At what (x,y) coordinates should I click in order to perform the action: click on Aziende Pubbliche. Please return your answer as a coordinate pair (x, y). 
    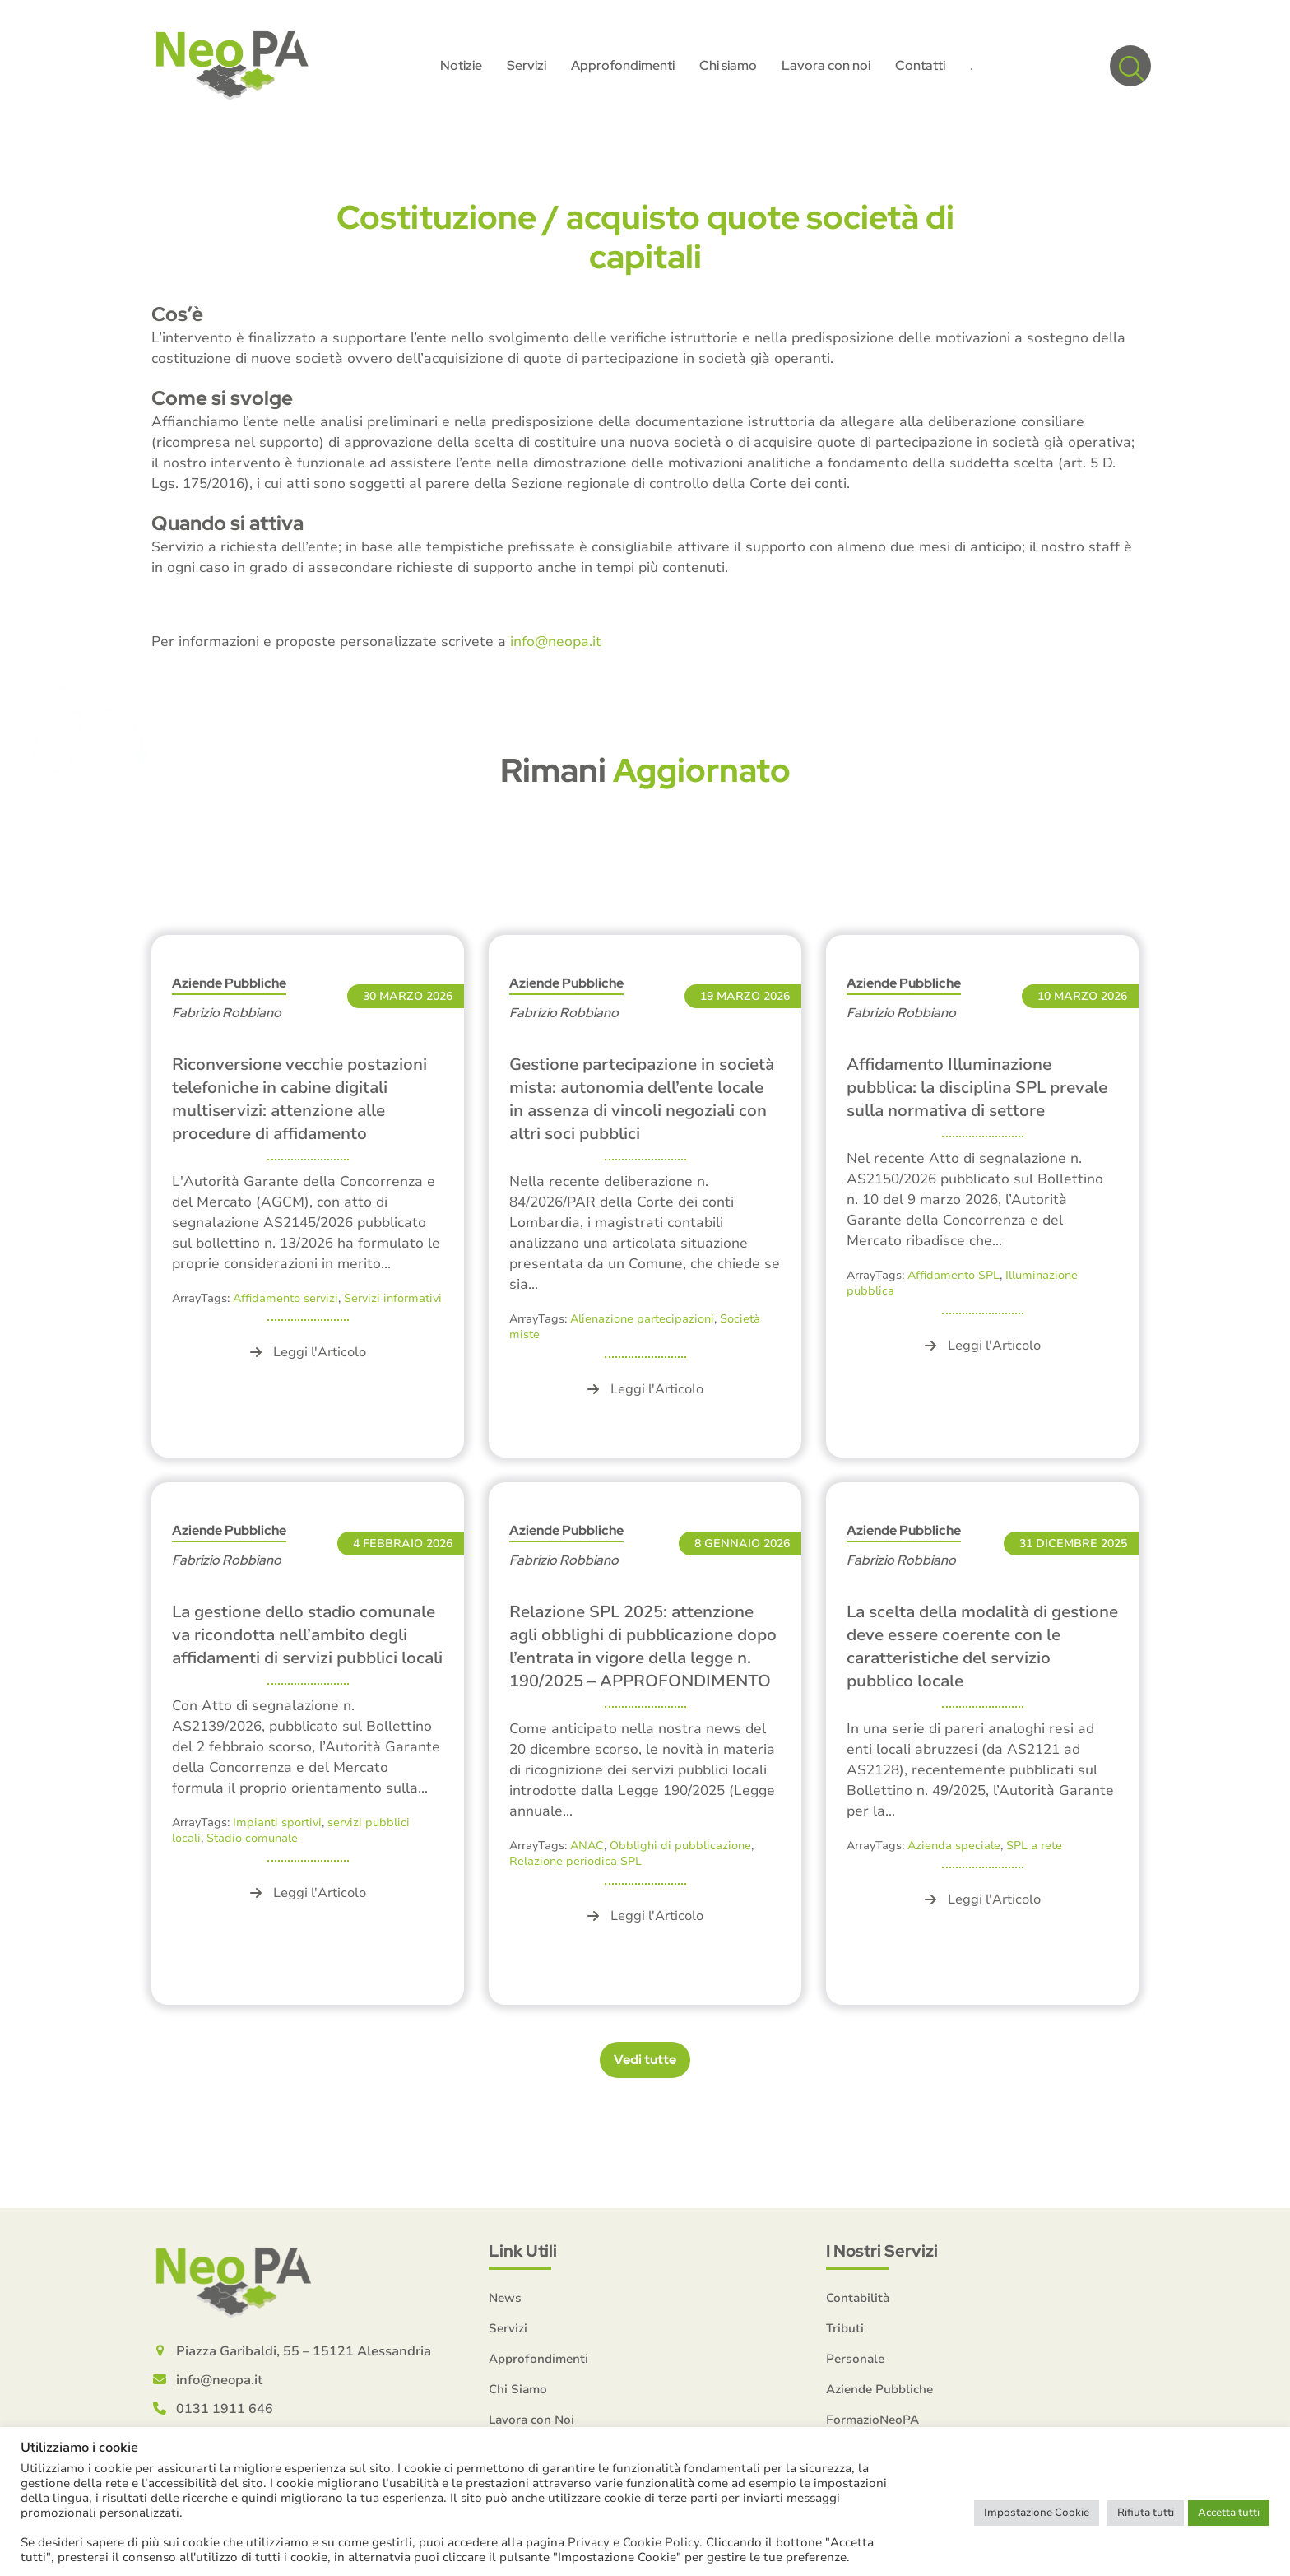
    Looking at the image, I should click on (229, 983).